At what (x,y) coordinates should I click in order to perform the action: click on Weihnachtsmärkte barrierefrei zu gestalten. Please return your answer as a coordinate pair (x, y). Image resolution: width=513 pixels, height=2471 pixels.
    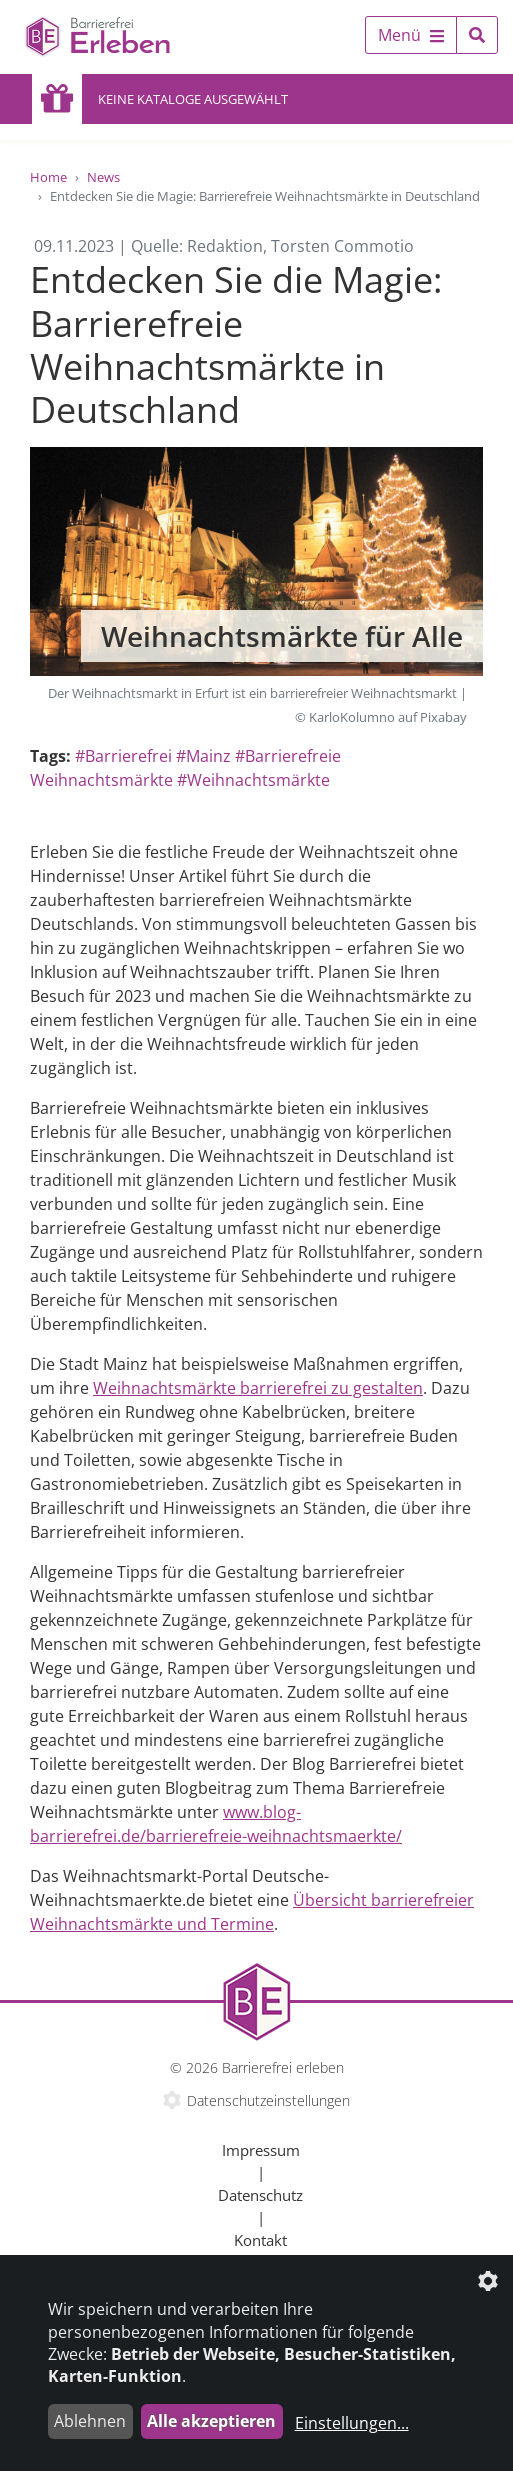
    Looking at the image, I should click on (258, 1388).